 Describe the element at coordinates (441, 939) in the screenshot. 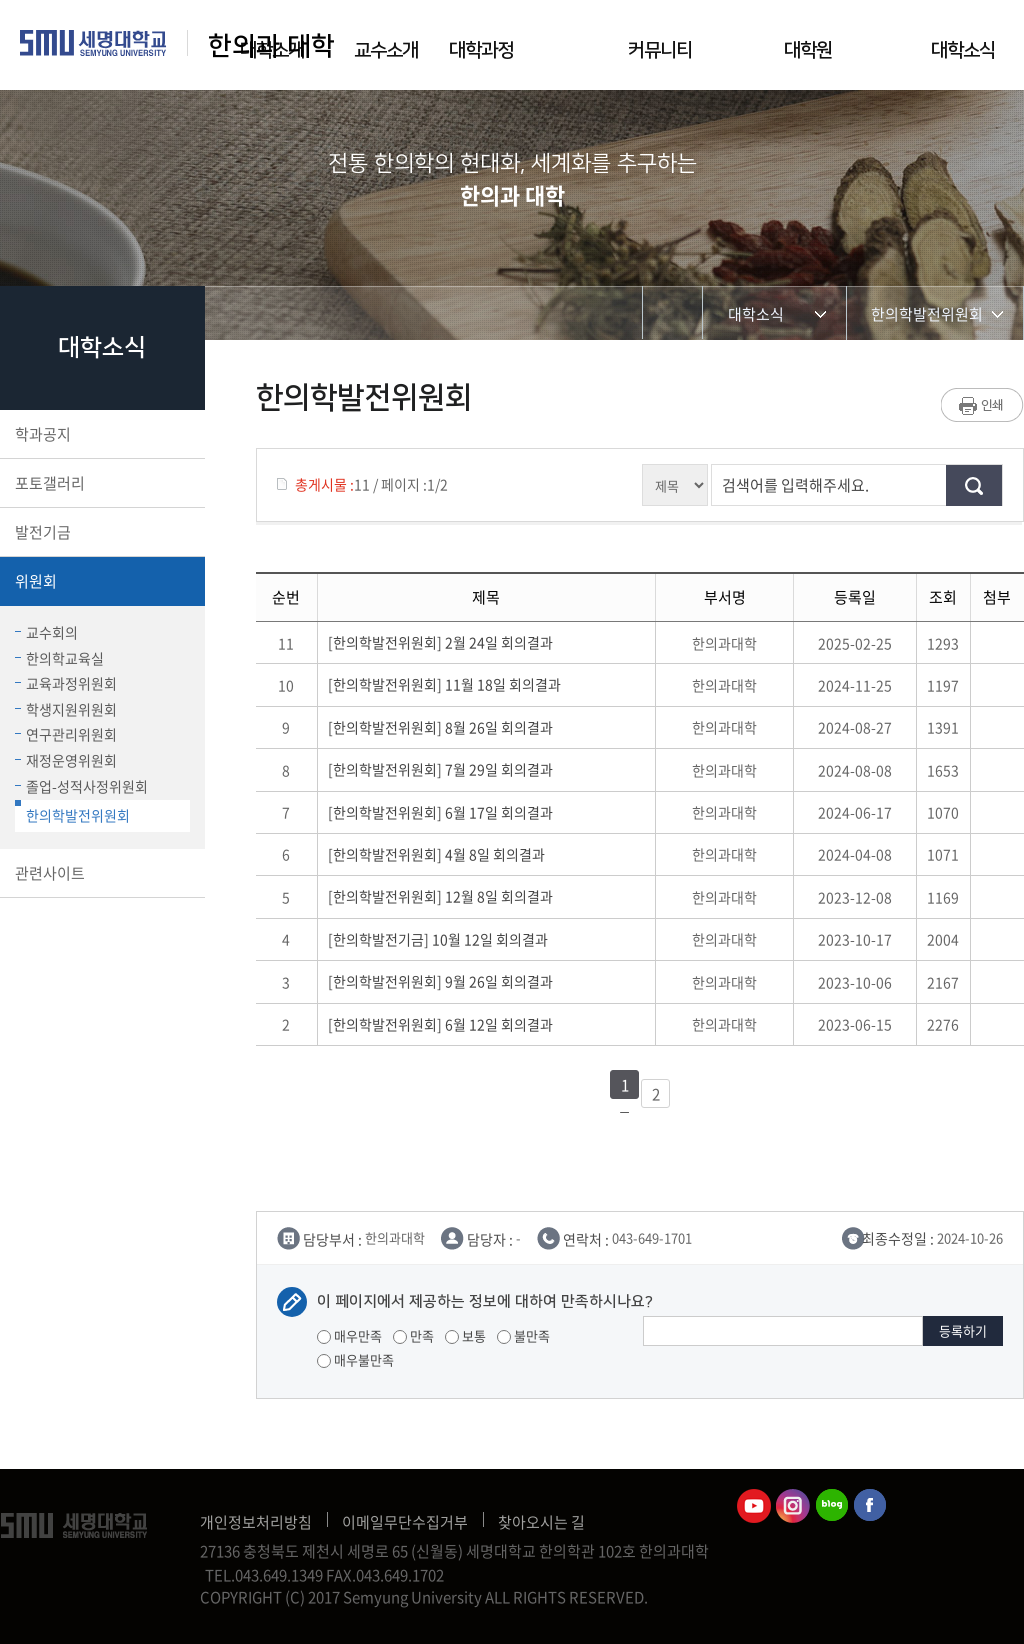

I see `[한의학발전기금] 10월 12일 회의결과` at that location.